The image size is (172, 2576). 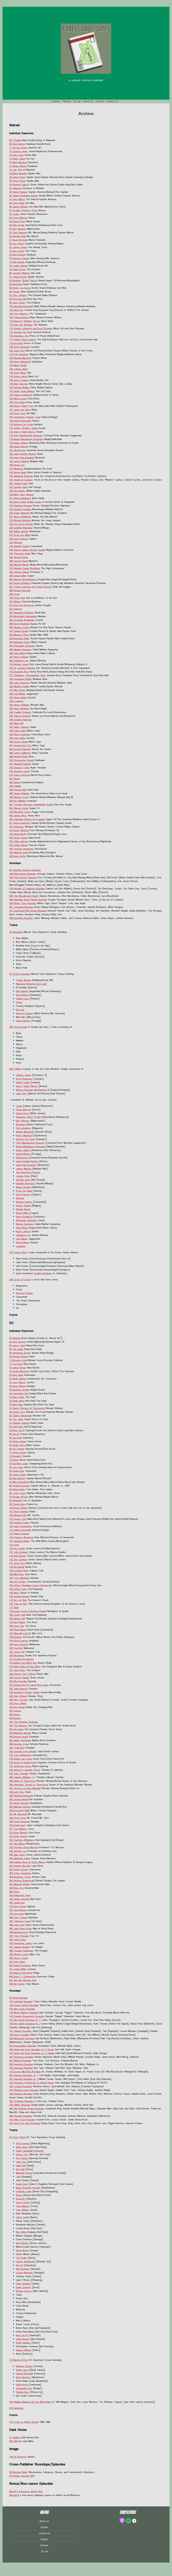 What do you see at coordinates (20, 749) in the screenshot?
I see `359 Sergei Kravinoff` at bounding box center [20, 749].